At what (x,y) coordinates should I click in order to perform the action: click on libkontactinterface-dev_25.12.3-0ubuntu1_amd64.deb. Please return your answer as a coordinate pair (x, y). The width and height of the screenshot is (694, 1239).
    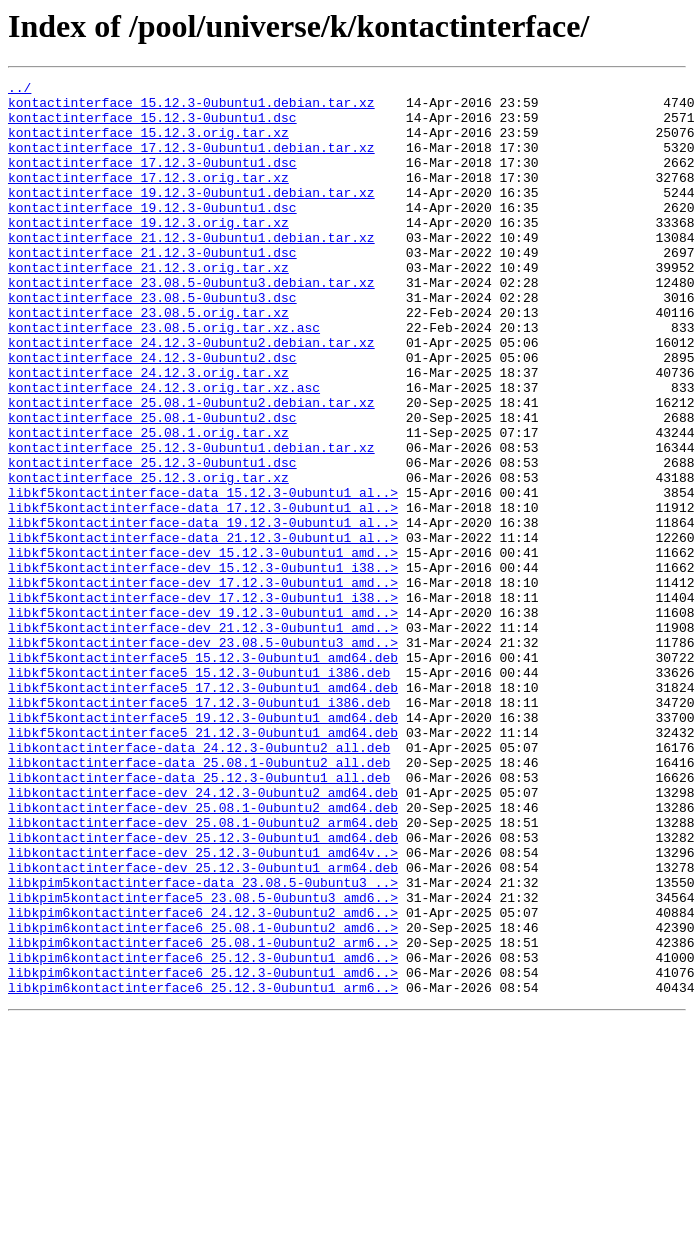
    Looking at the image, I should click on (203, 990).